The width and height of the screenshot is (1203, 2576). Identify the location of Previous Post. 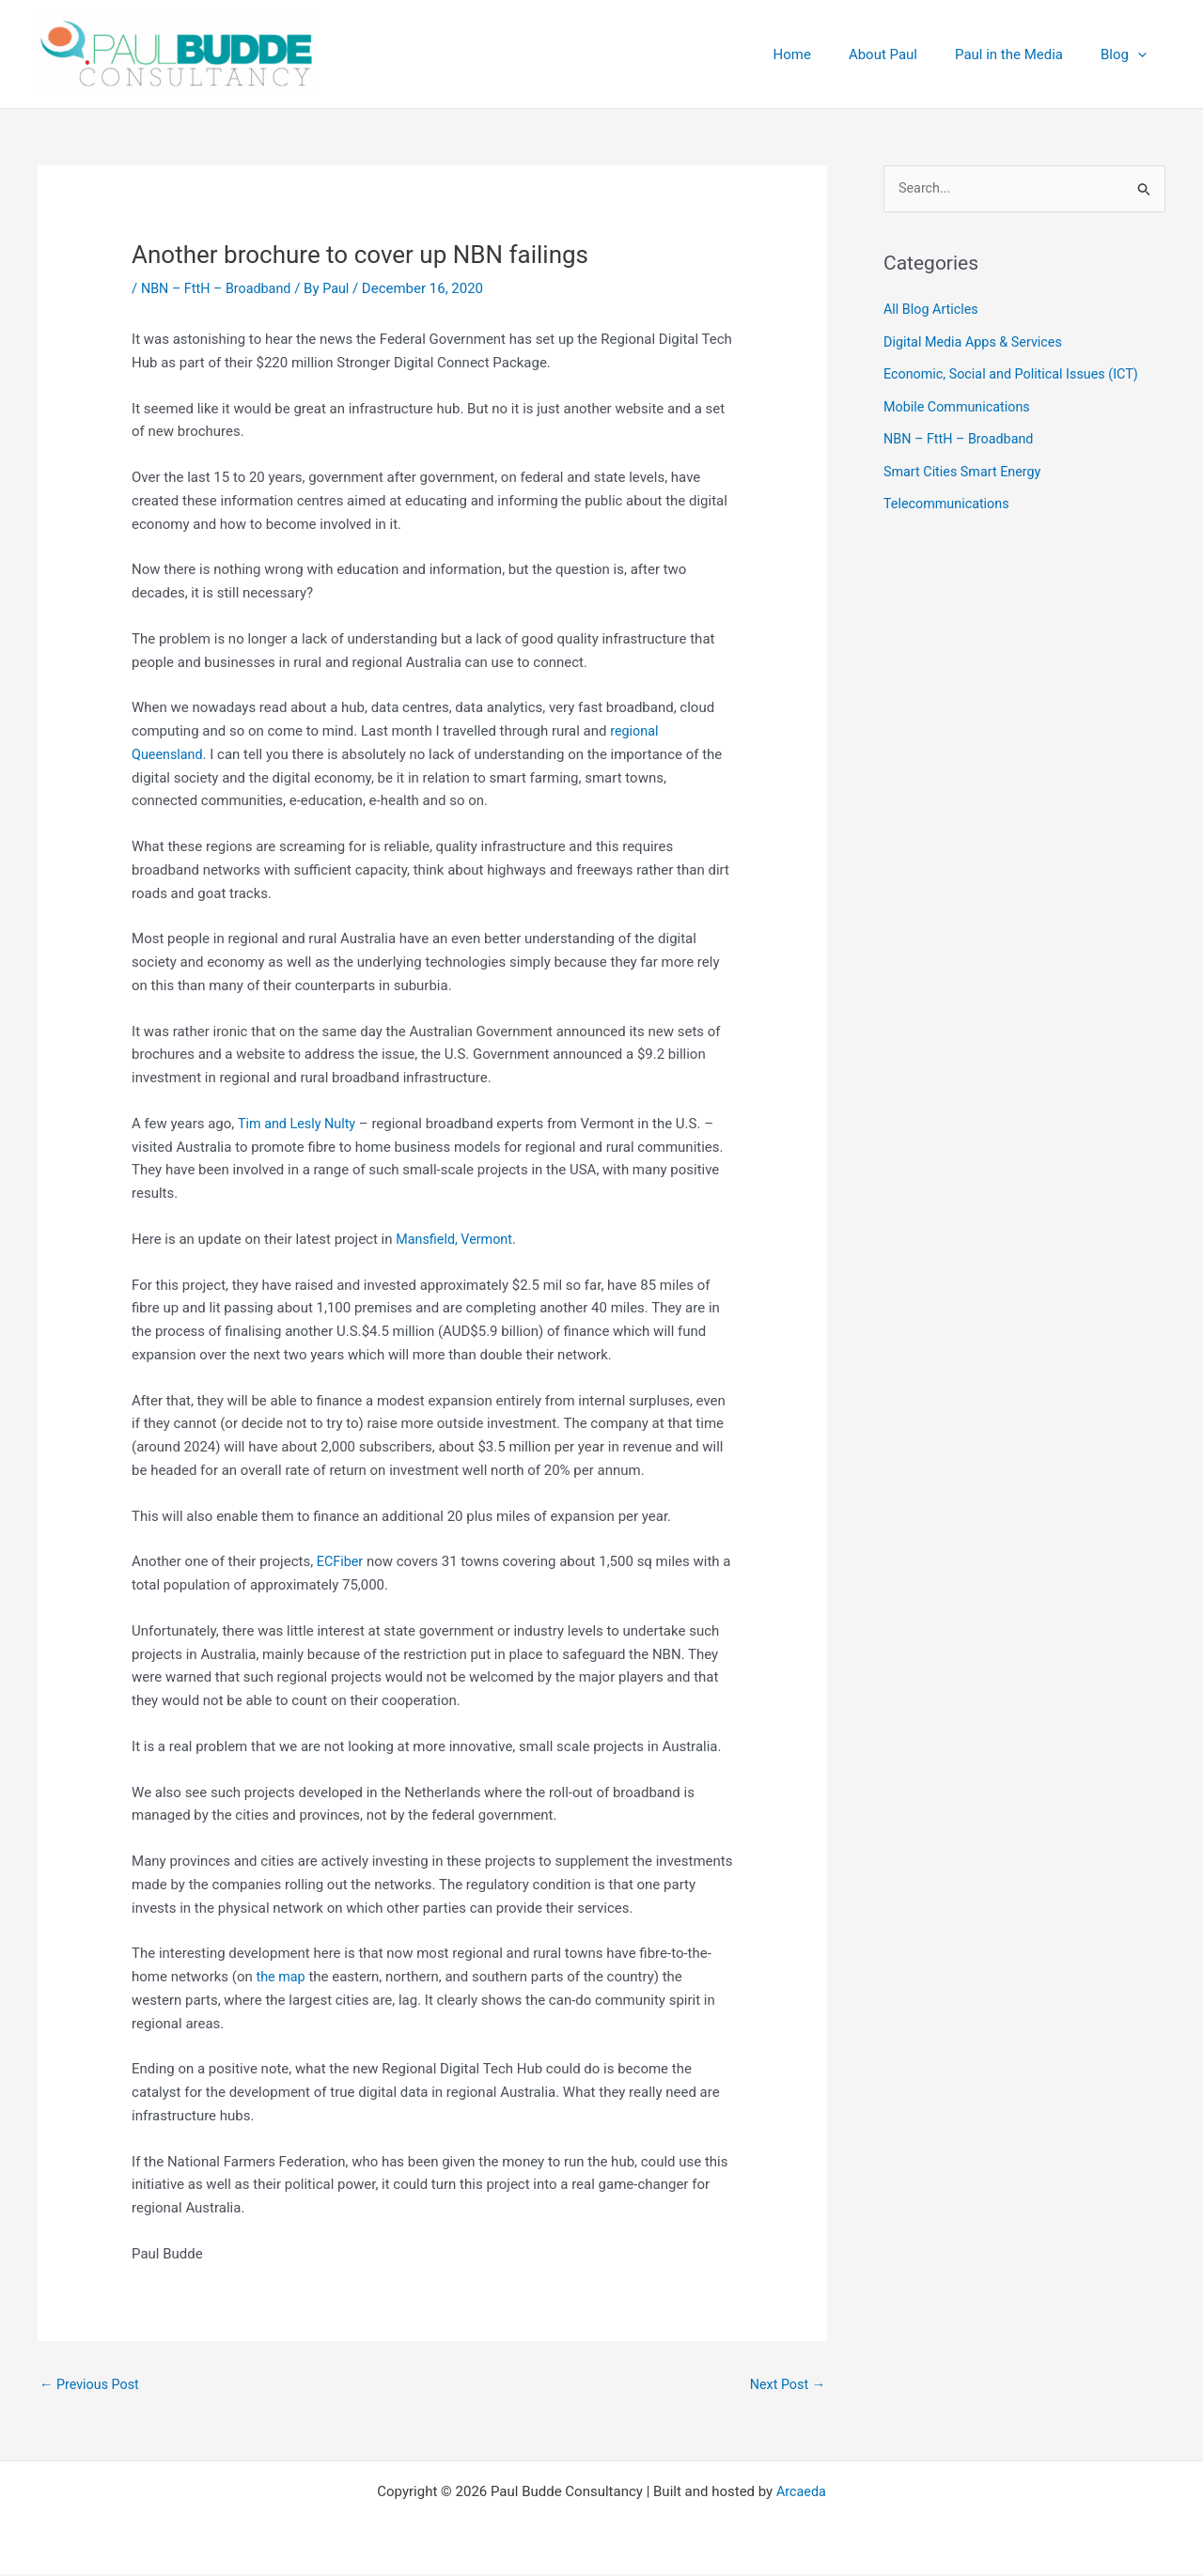
(91, 2385).